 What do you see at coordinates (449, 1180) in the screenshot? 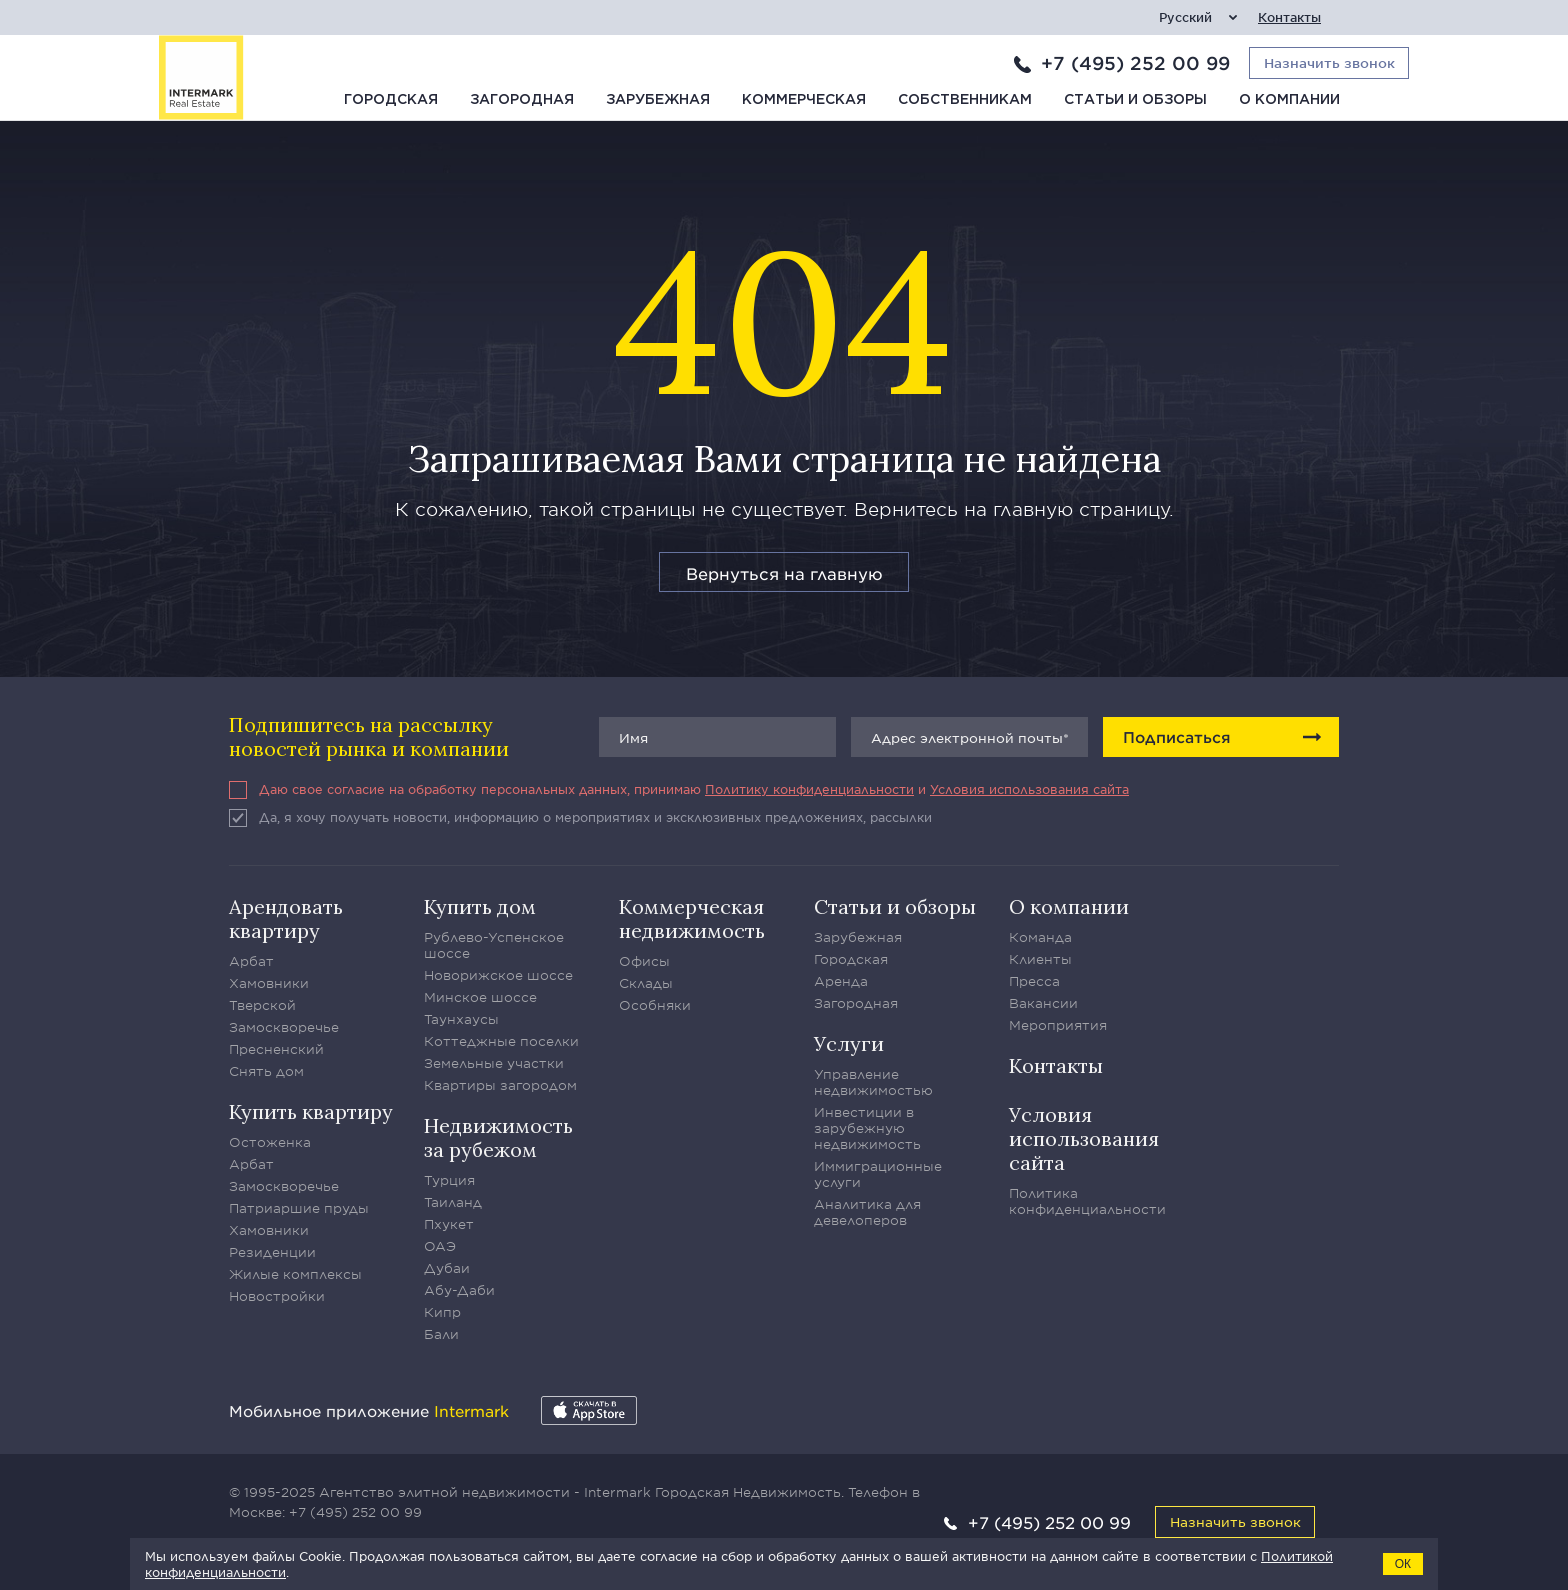
I see `Турция` at bounding box center [449, 1180].